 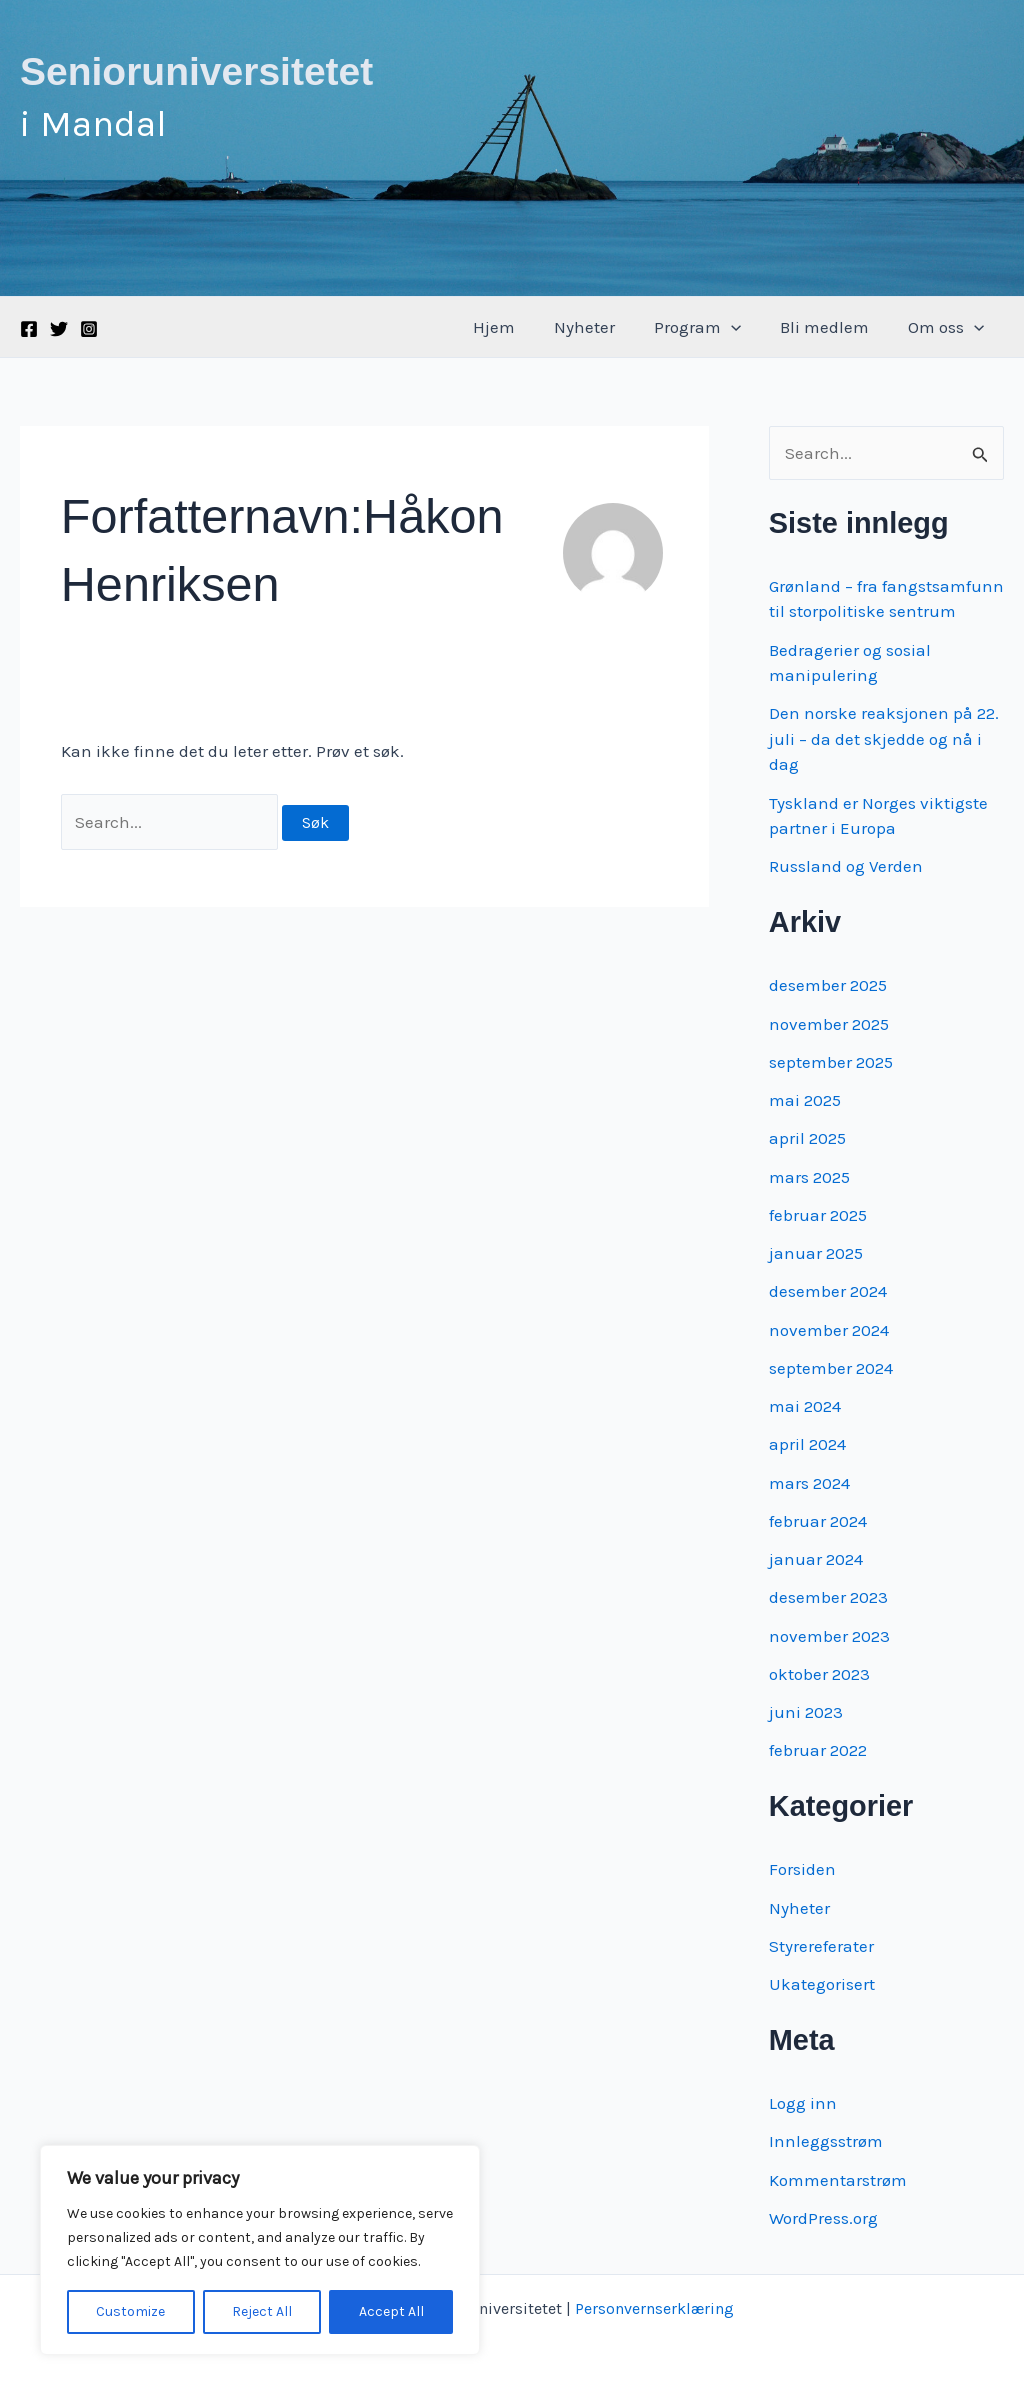 I want to click on Accept All, so click(x=391, y=2311).